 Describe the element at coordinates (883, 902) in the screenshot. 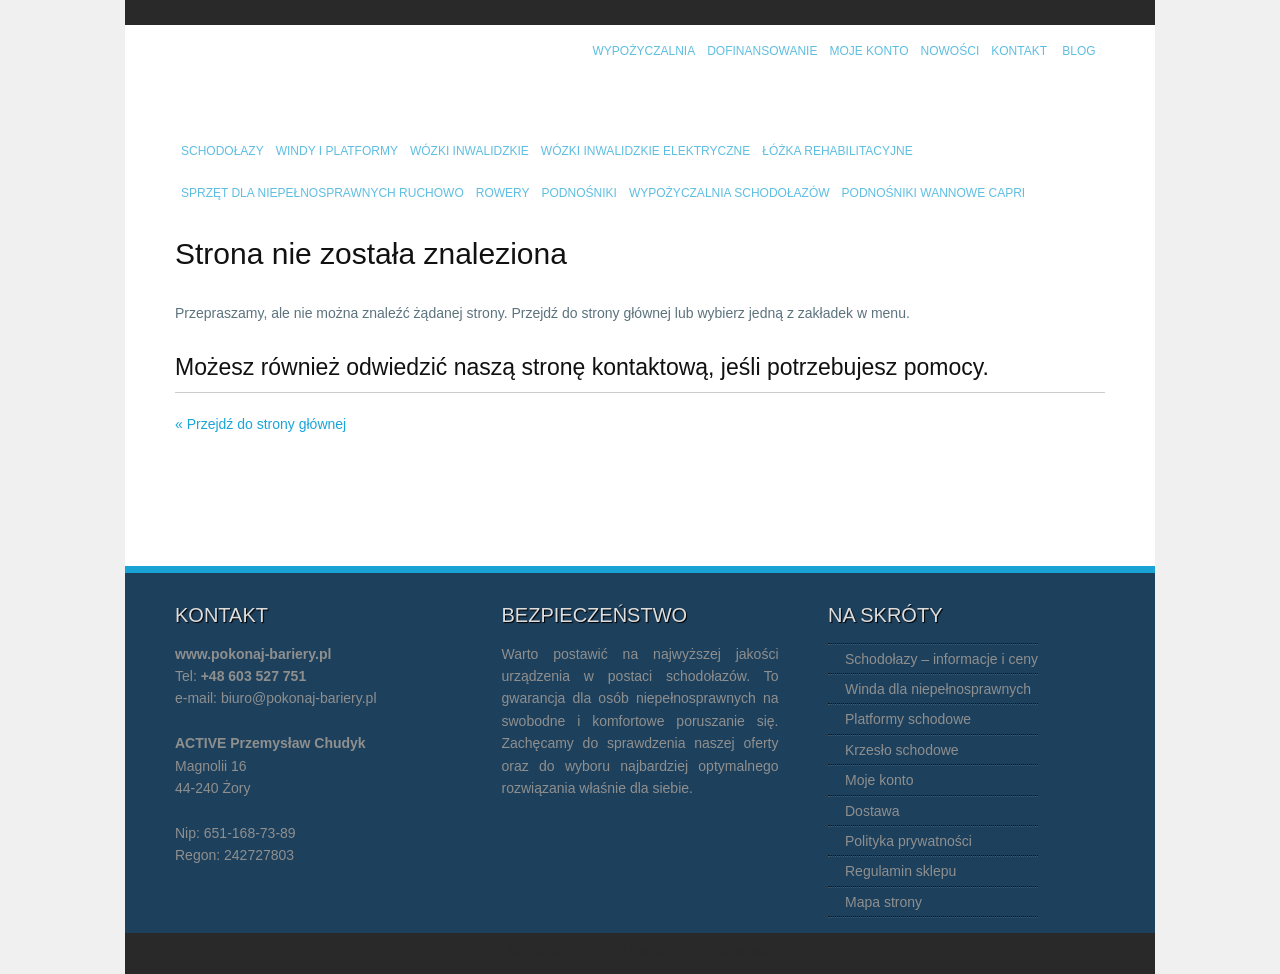

I see `Mapa strony` at that location.